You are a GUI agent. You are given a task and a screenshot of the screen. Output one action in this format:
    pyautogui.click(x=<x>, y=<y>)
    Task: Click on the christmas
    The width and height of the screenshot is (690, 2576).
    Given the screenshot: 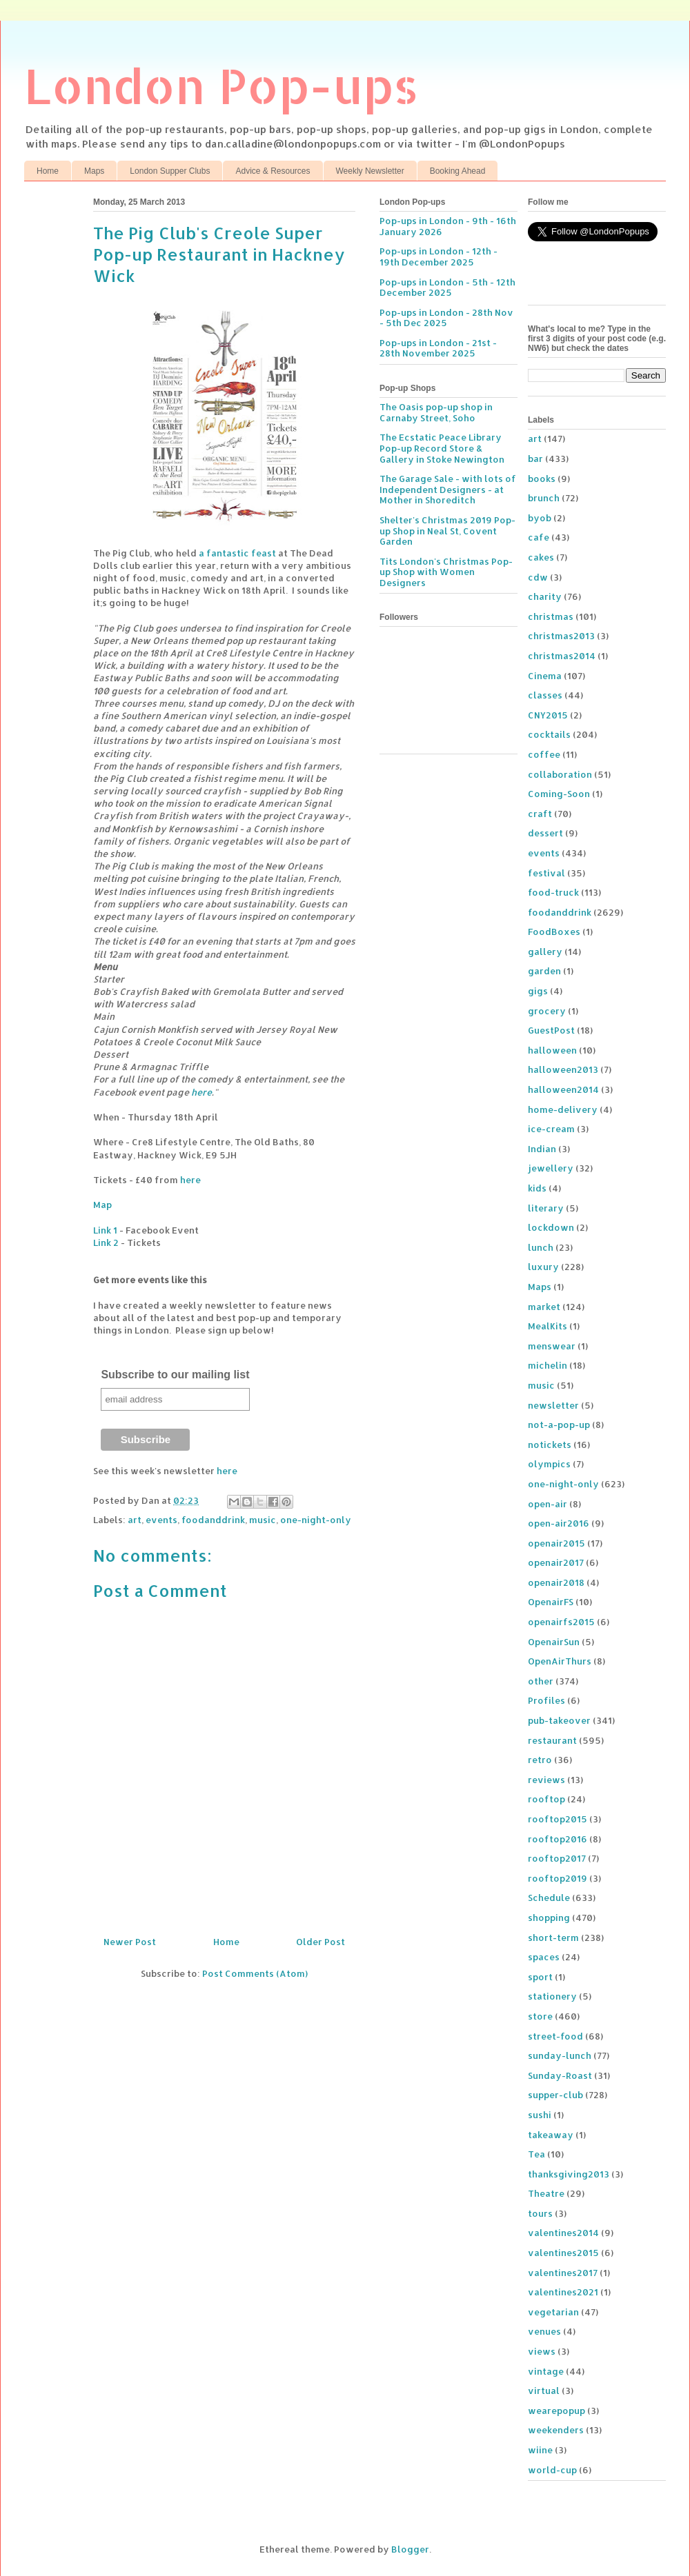 What is the action you would take?
    pyautogui.click(x=550, y=616)
    